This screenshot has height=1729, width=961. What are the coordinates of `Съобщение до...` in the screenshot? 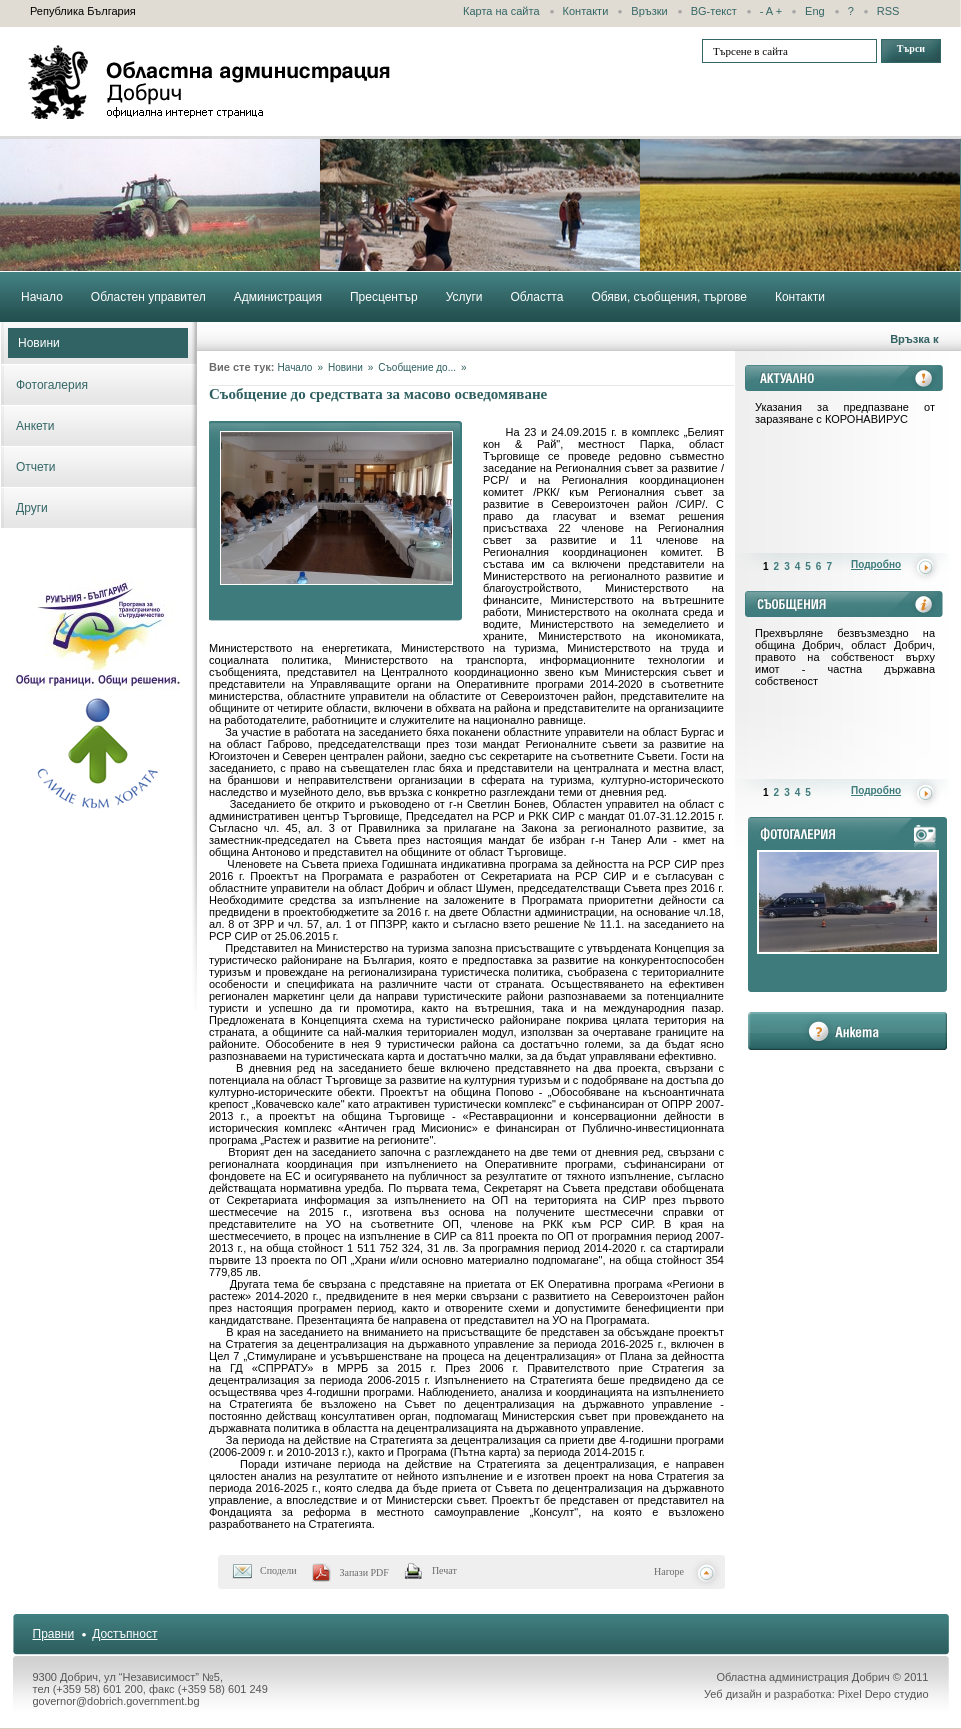 It's located at (417, 367).